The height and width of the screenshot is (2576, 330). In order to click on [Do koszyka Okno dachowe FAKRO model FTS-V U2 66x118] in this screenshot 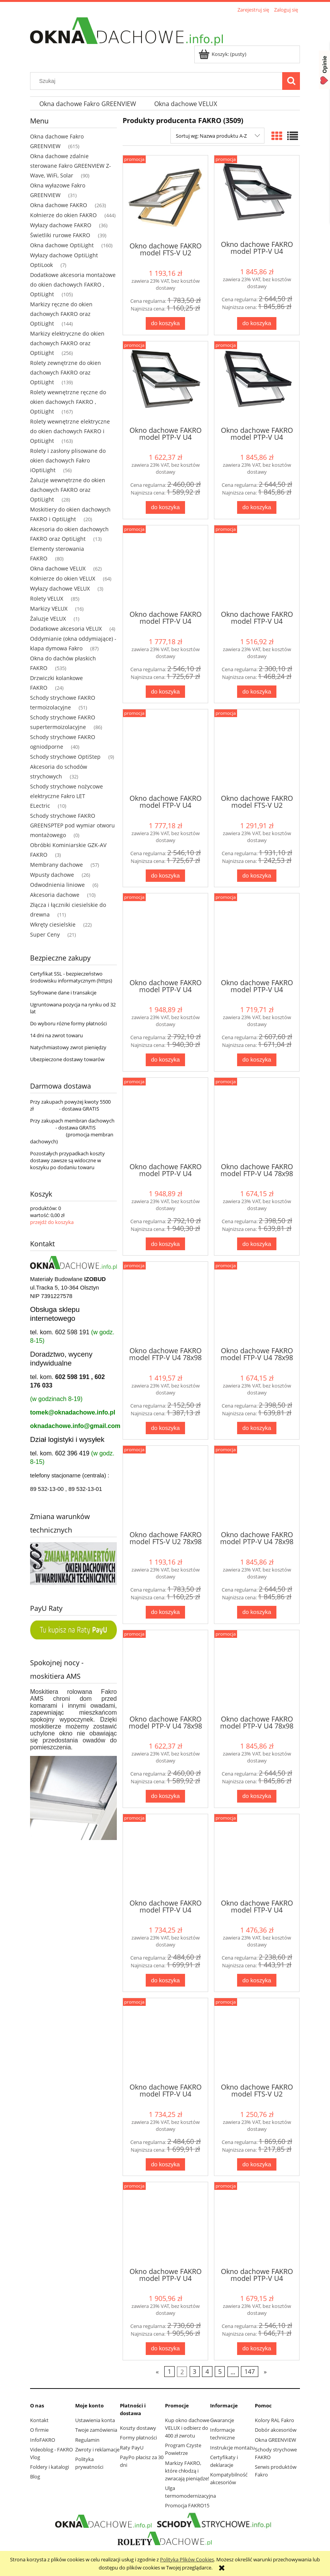, I will do `click(165, 323)`.